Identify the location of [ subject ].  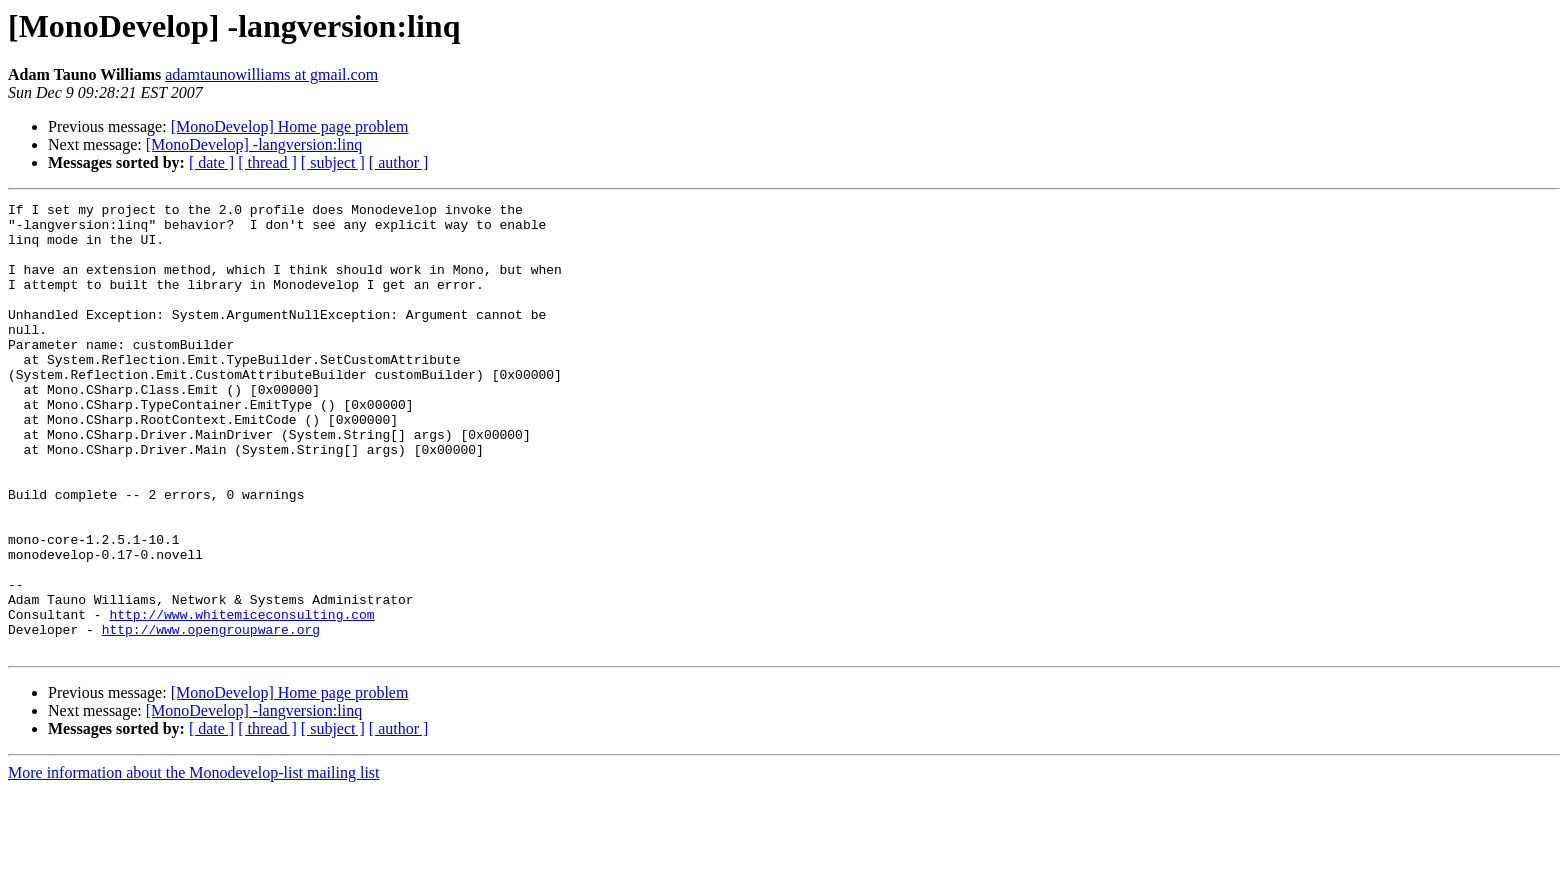
(333, 162).